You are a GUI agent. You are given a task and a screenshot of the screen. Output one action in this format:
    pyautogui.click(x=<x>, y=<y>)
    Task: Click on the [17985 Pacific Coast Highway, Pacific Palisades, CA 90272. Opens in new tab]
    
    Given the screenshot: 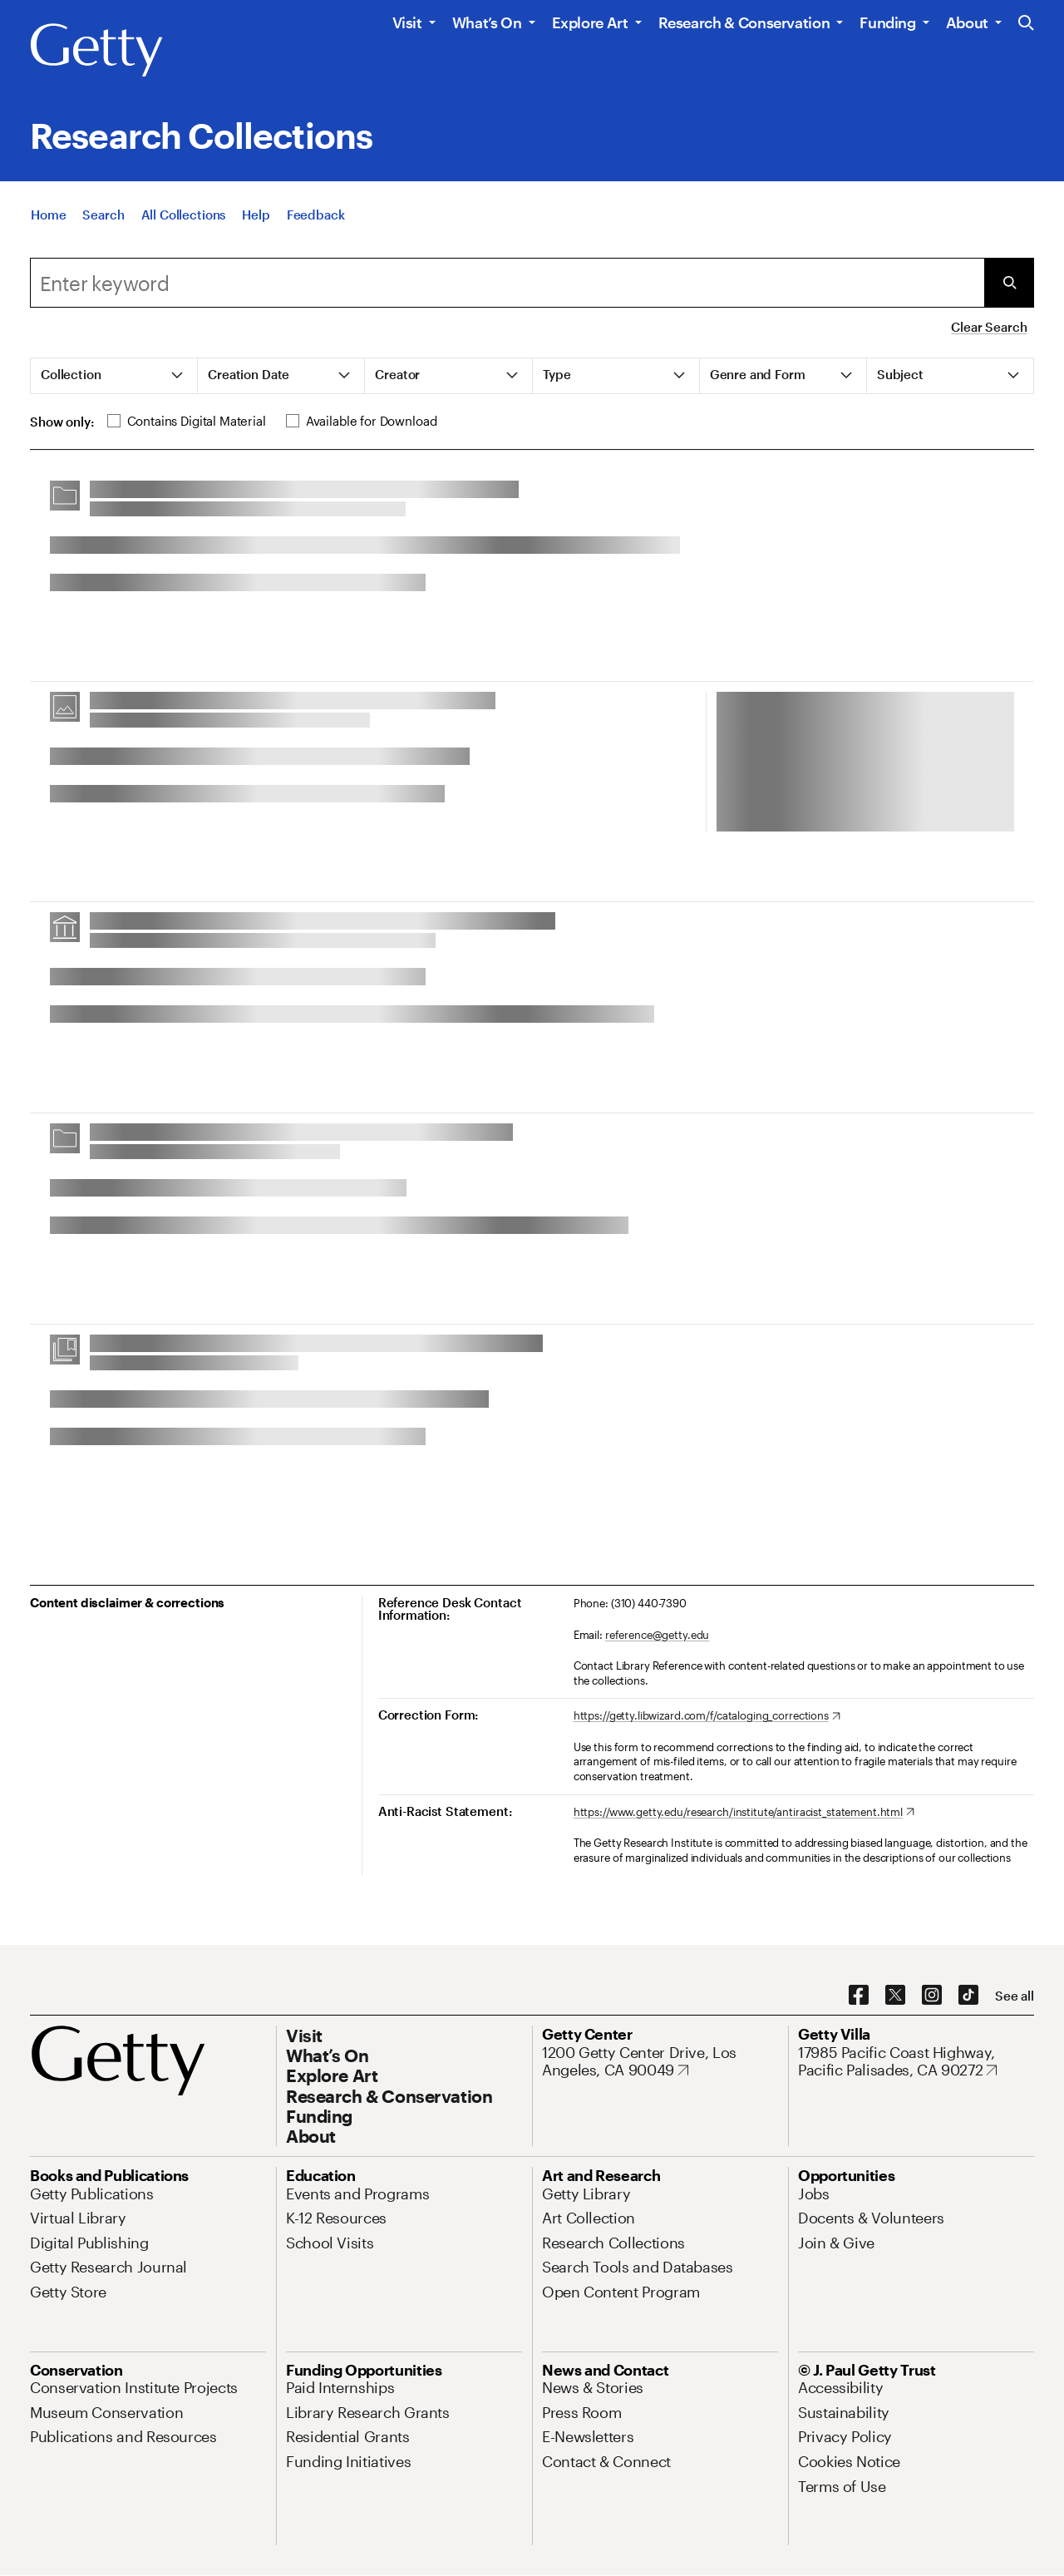 What is the action you would take?
    pyautogui.click(x=916, y=2062)
    